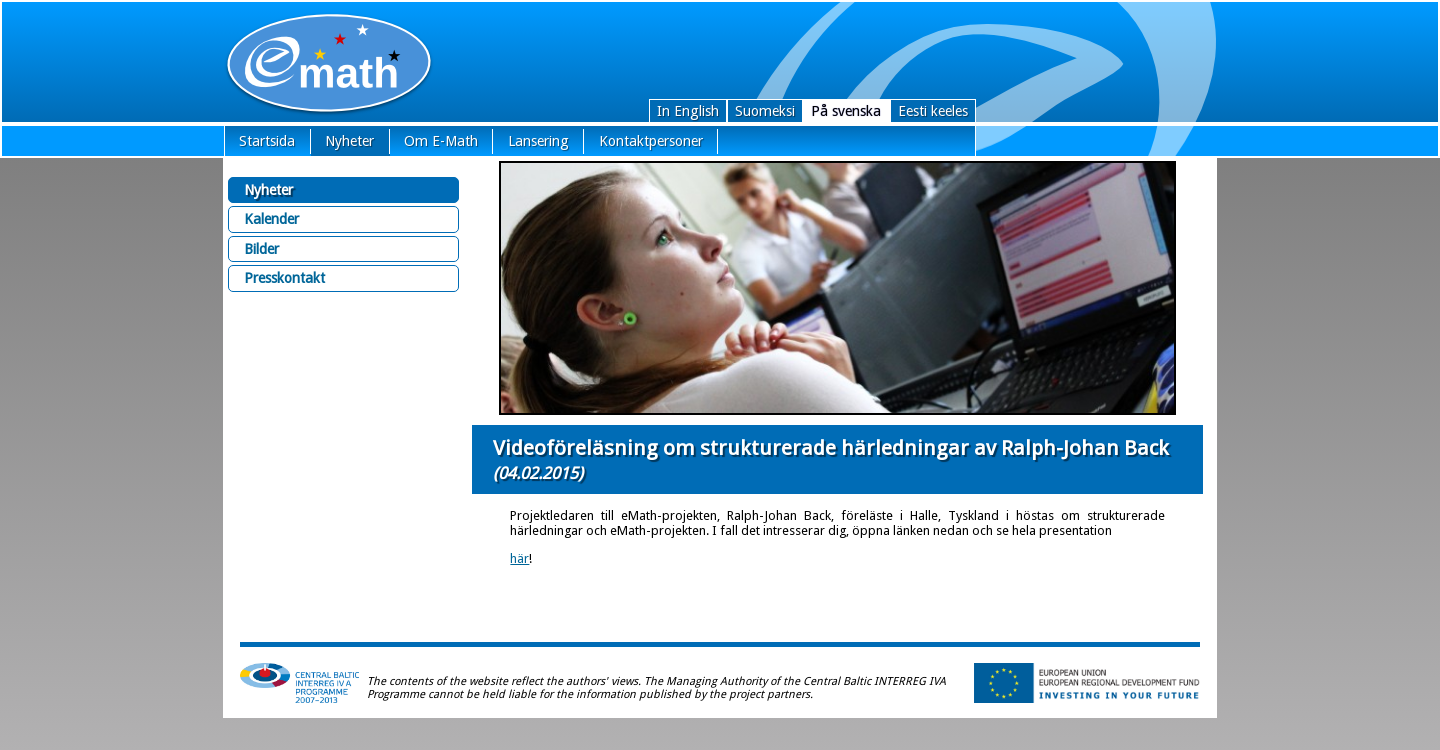 The width and height of the screenshot is (1440, 750). Describe the element at coordinates (846, 111) in the screenshot. I see `På svenska` at that location.